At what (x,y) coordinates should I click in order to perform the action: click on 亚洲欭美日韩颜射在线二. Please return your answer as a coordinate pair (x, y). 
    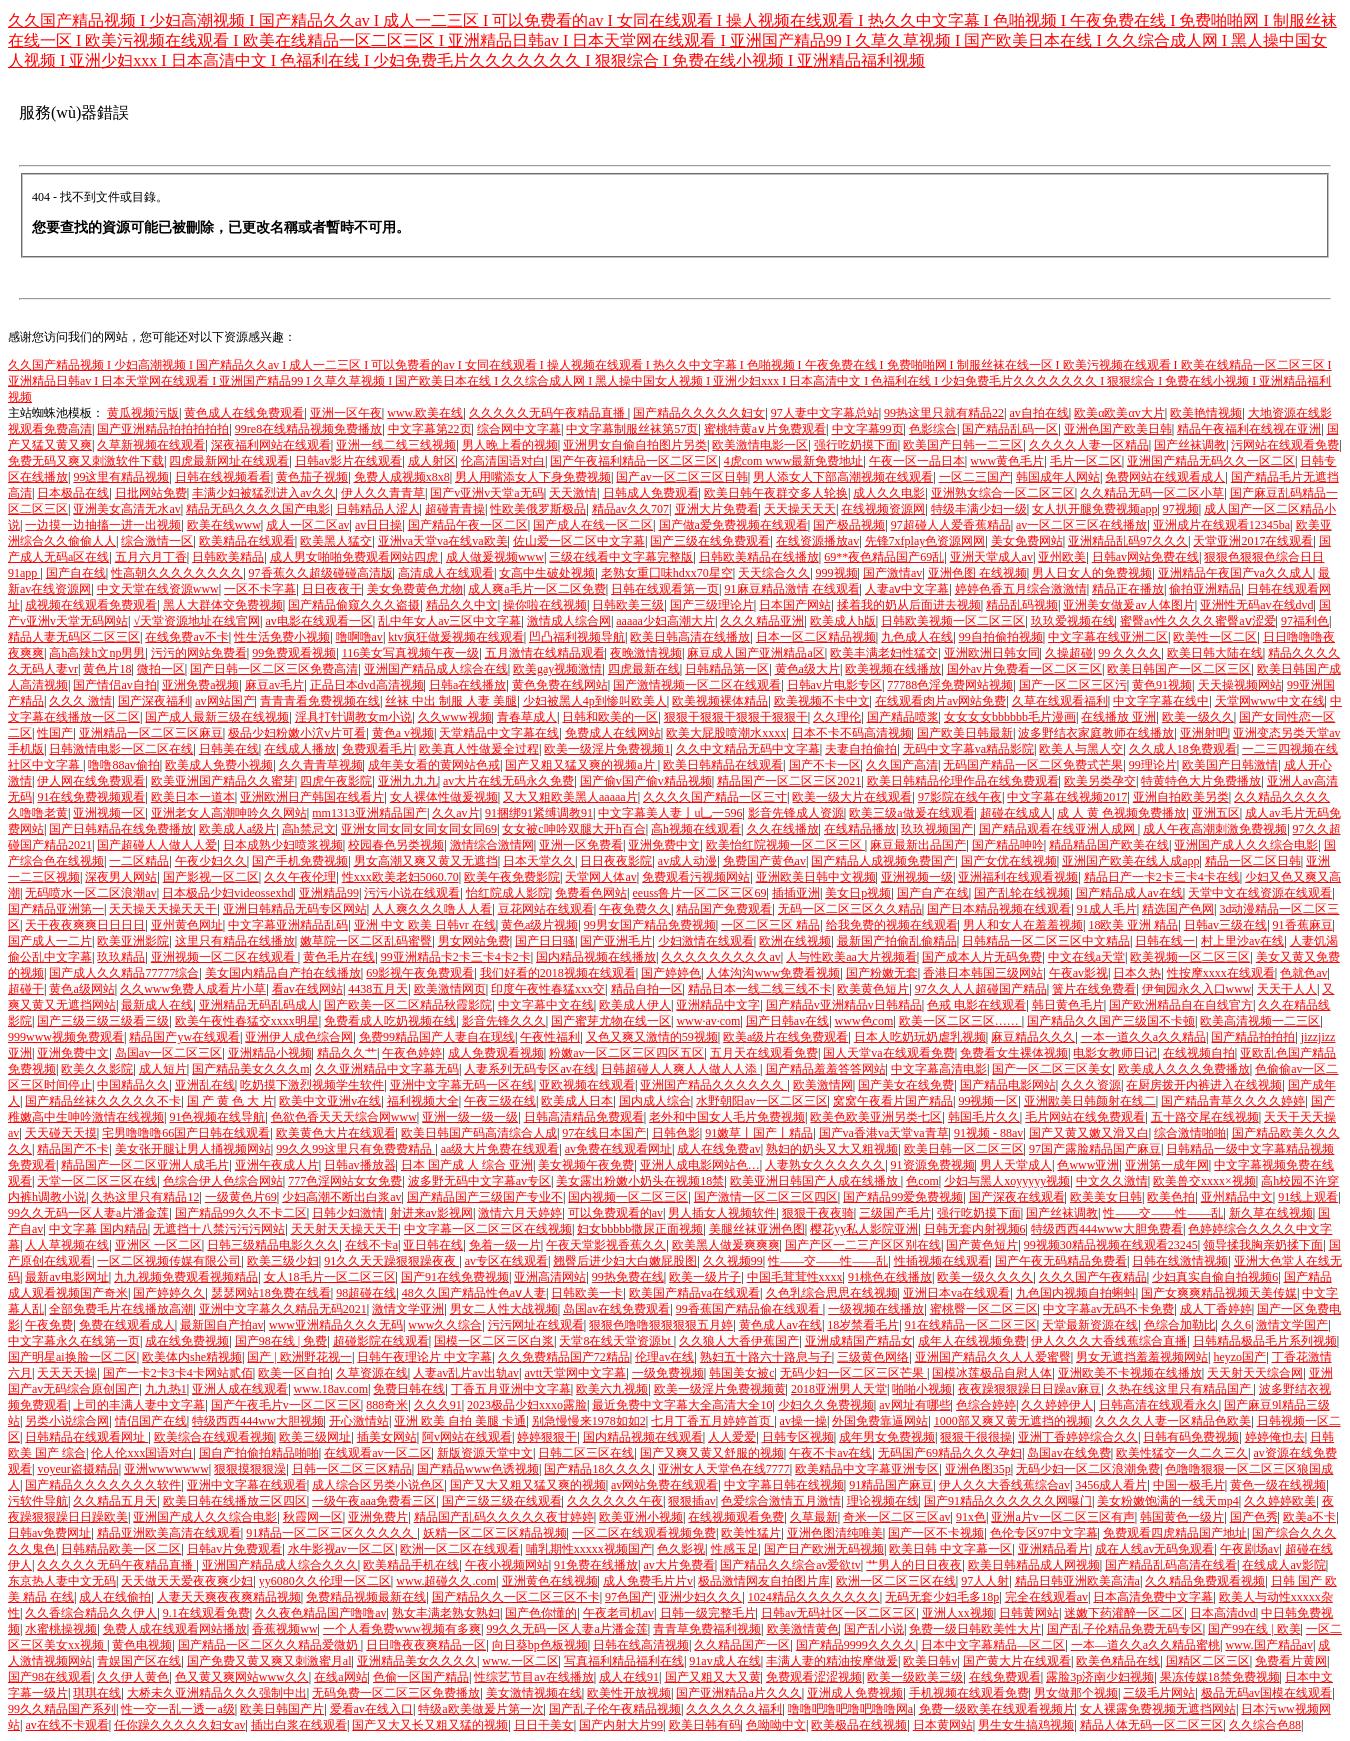
    Looking at the image, I should click on (1090, 1101).